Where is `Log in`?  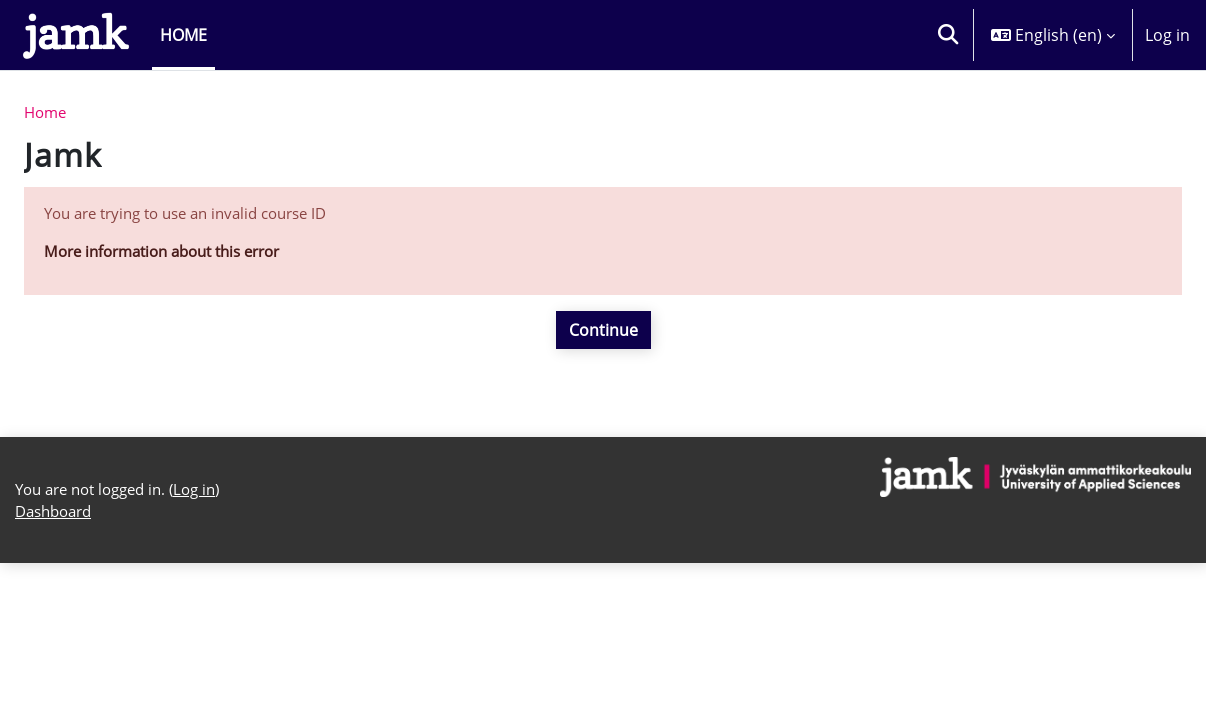 Log in is located at coordinates (1167, 35).